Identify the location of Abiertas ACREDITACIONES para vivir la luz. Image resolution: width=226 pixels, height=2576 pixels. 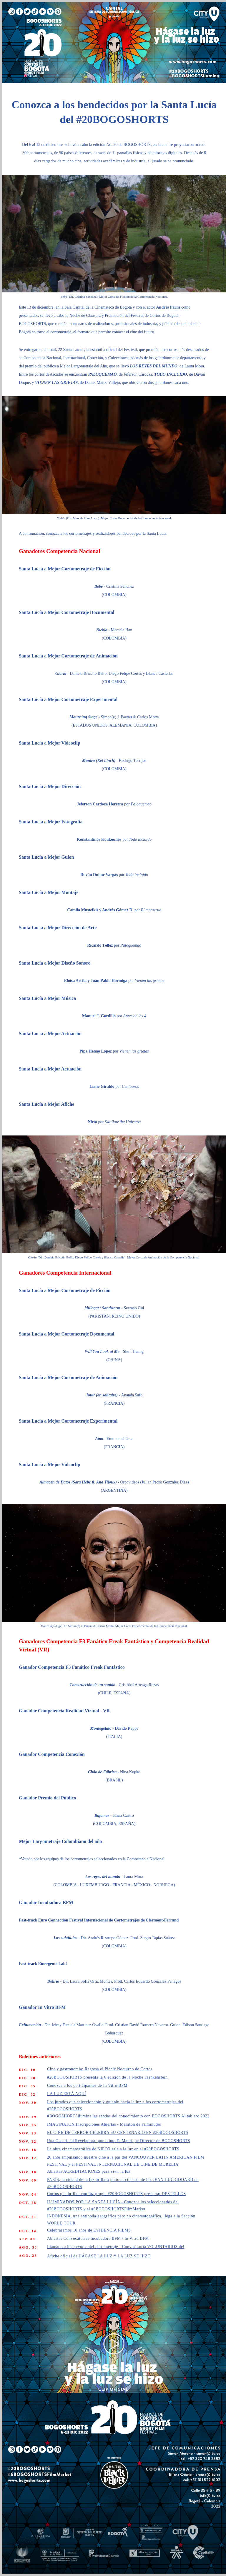
(88, 2171).